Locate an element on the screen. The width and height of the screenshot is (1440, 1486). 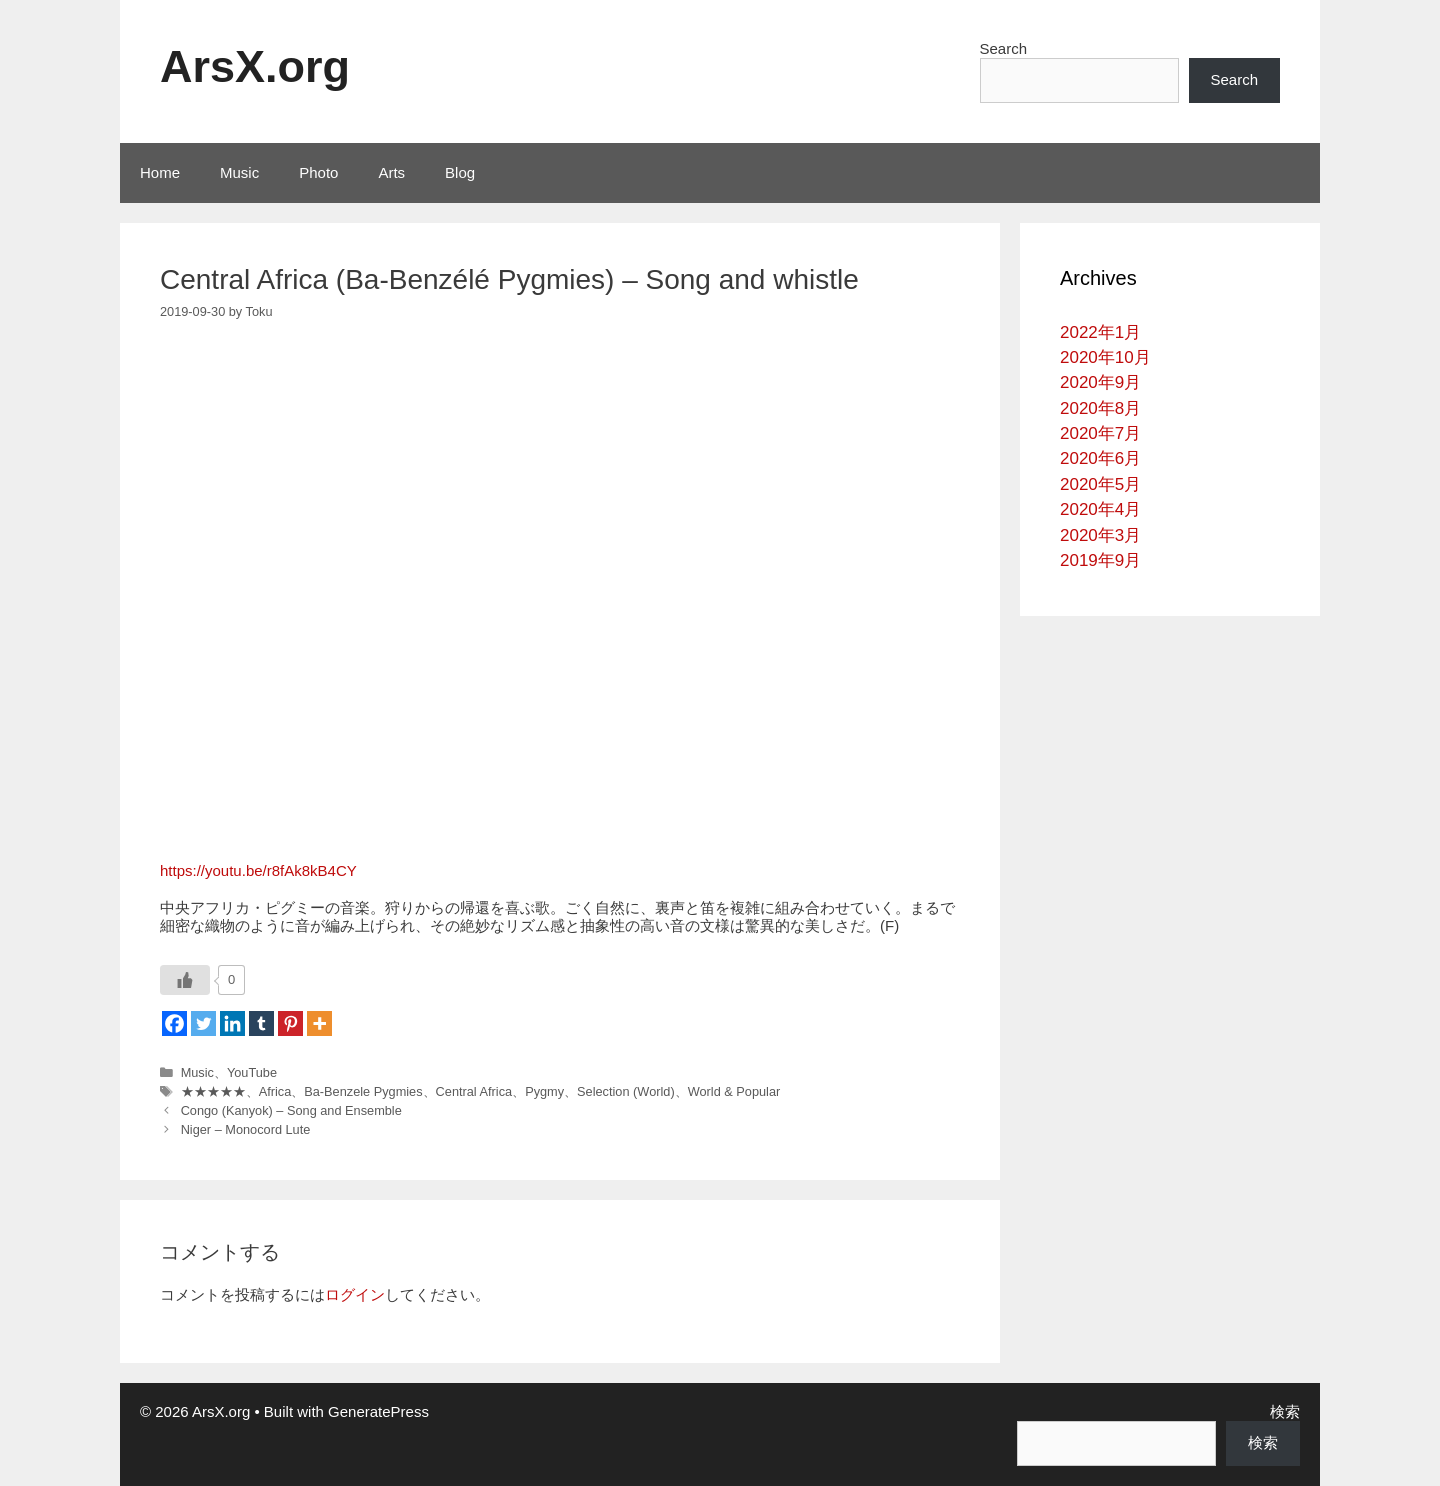
ログイン is located at coordinates (355, 1294).